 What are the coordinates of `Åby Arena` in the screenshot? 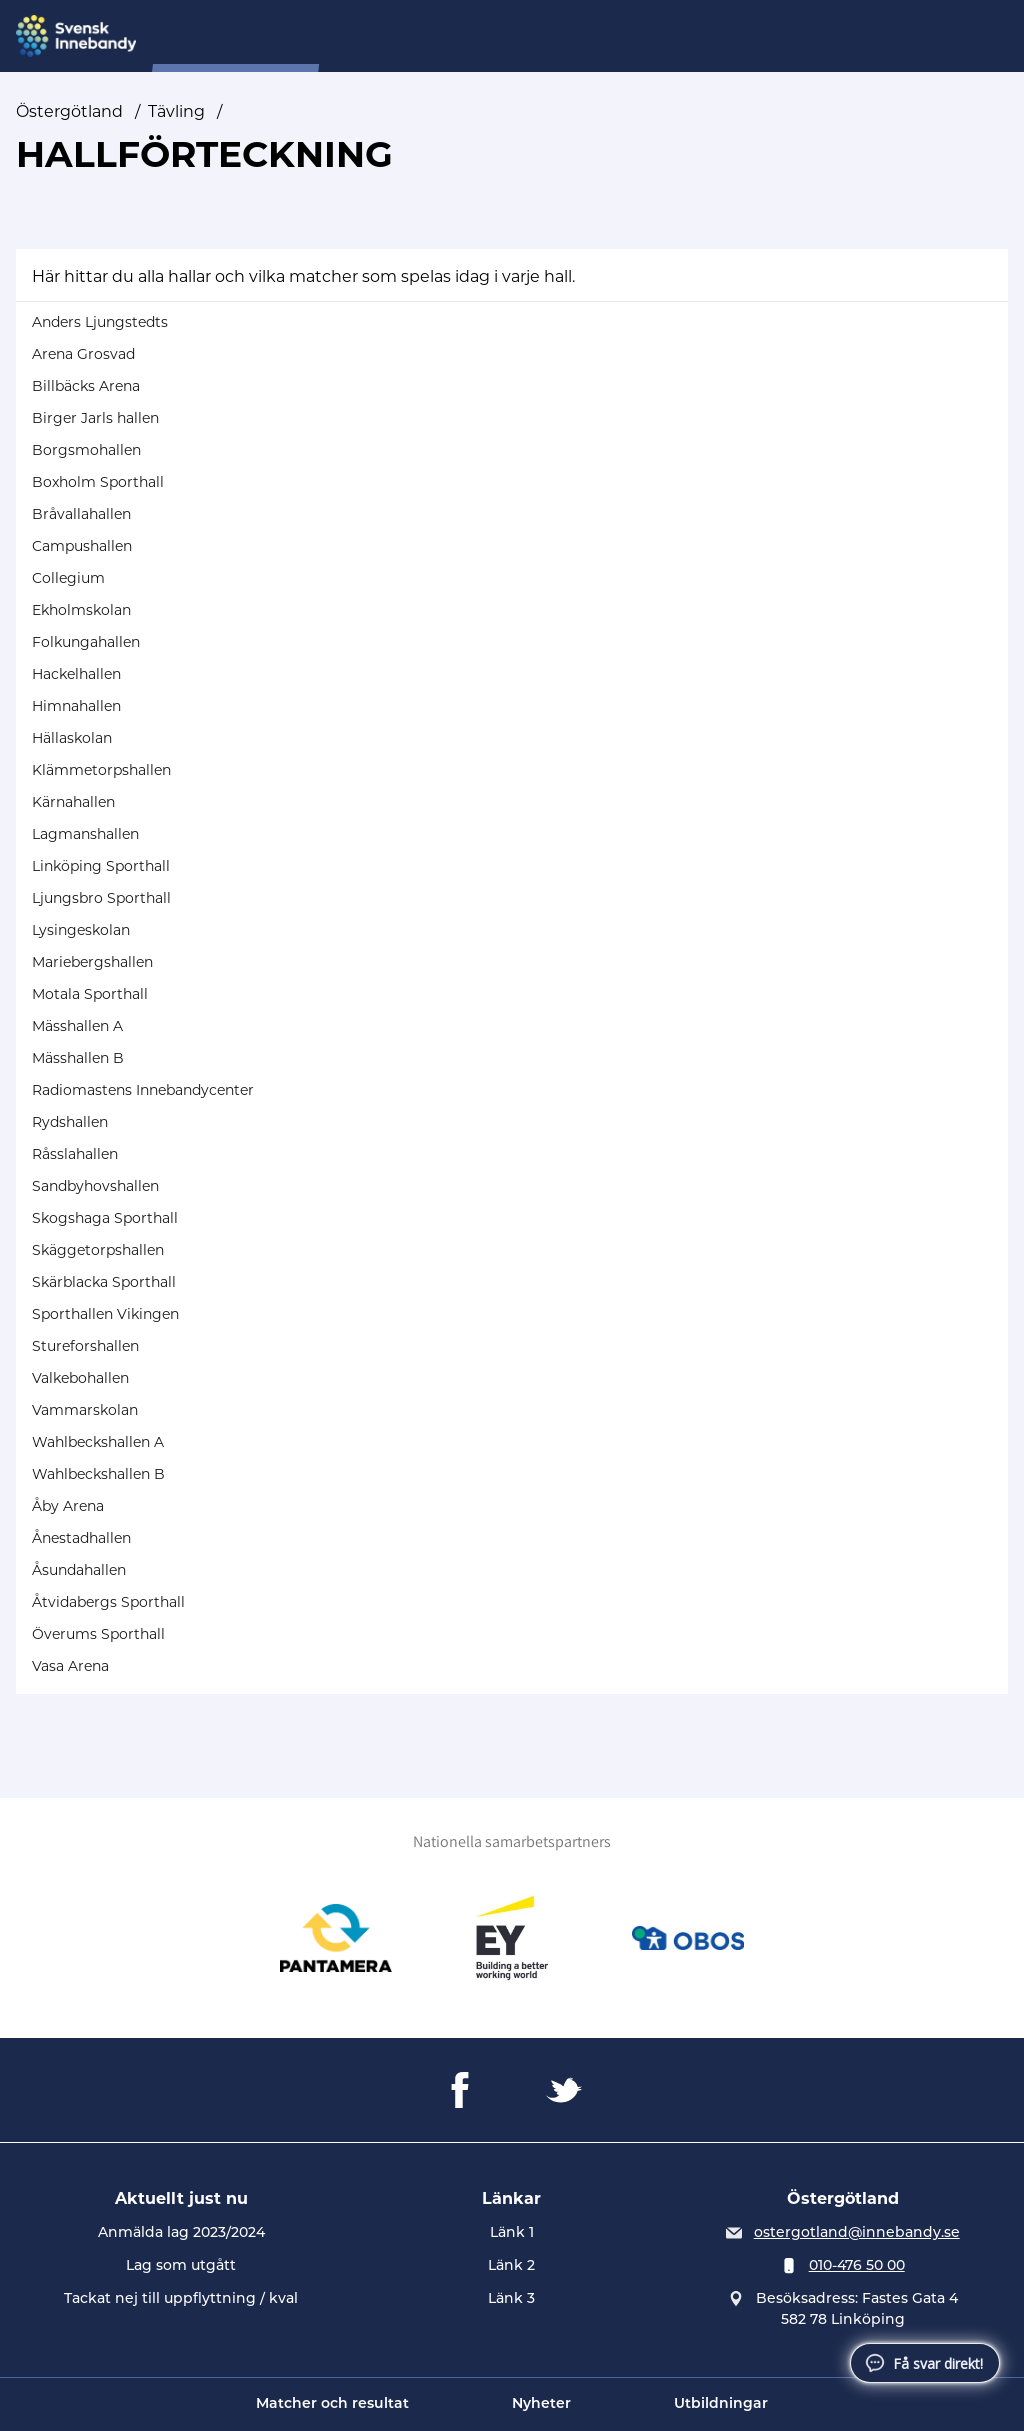 It's located at (68, 1506).